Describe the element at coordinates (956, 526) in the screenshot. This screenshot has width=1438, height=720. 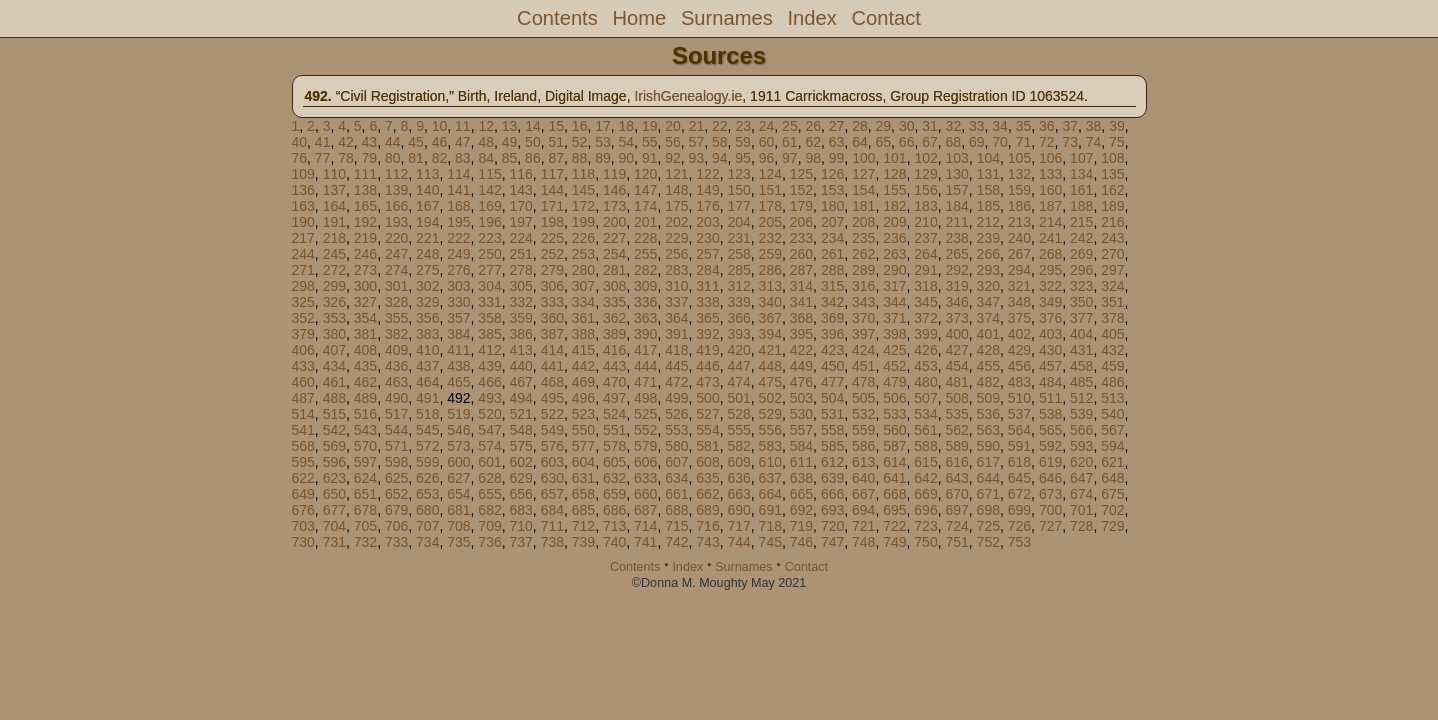
I see `724` at that location.